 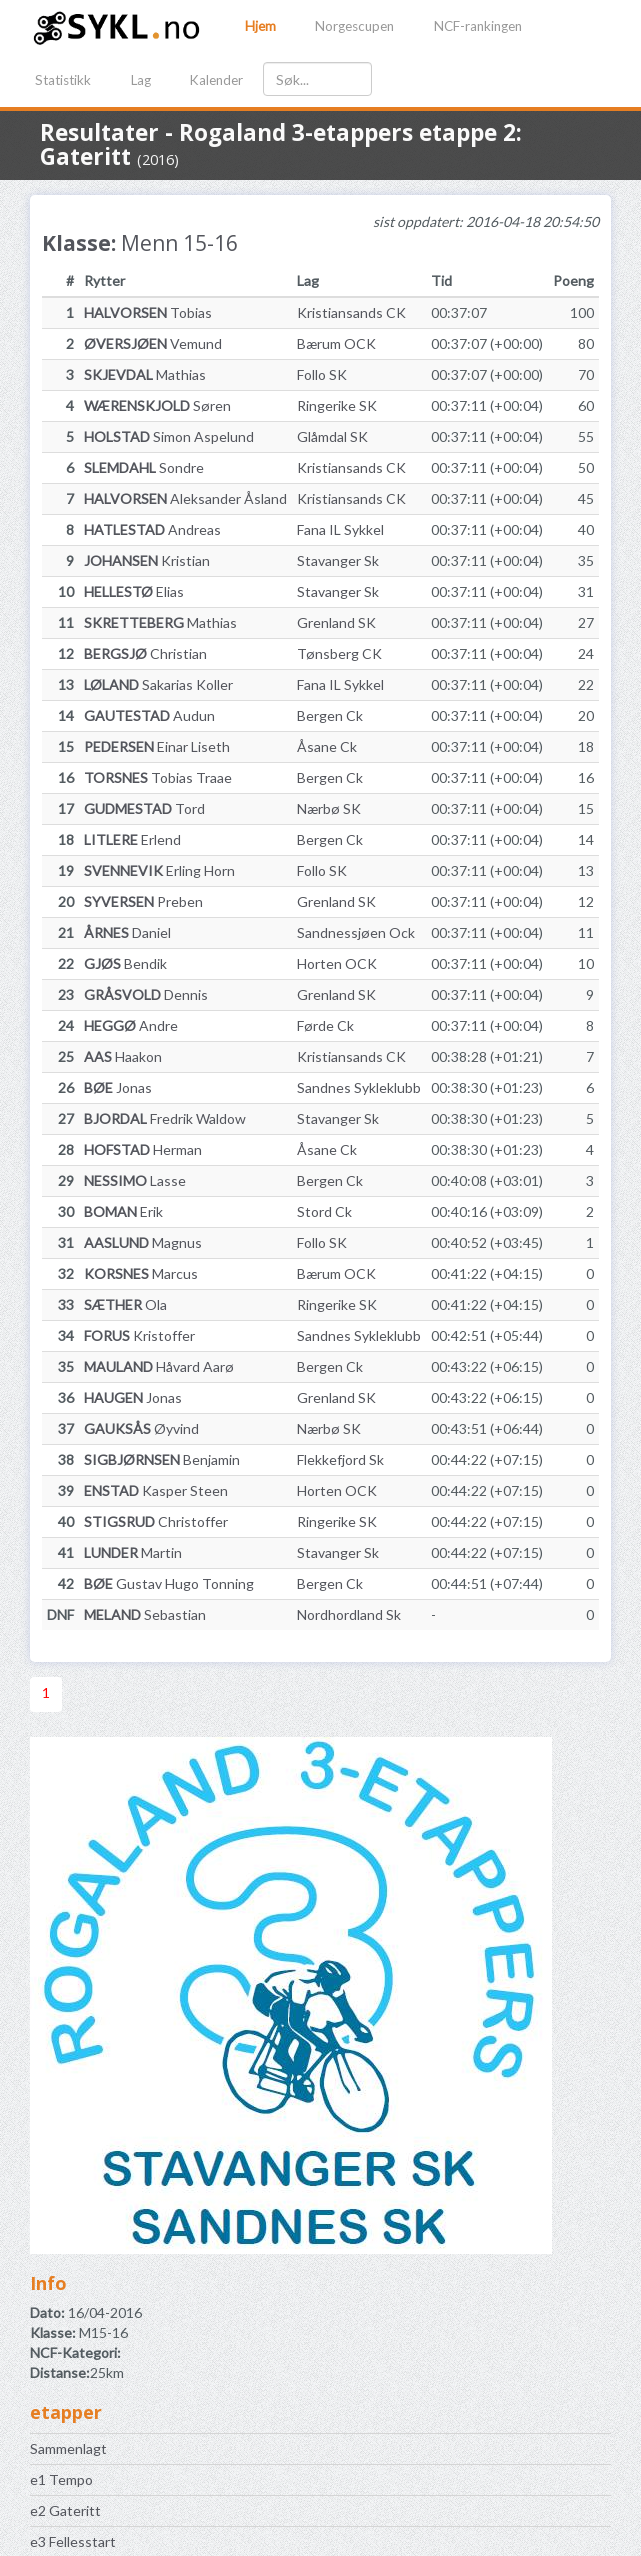 What do you see at coordinates (148, 312) in the screenshot?
I see `Tobias` at bounding box center [148, 312].